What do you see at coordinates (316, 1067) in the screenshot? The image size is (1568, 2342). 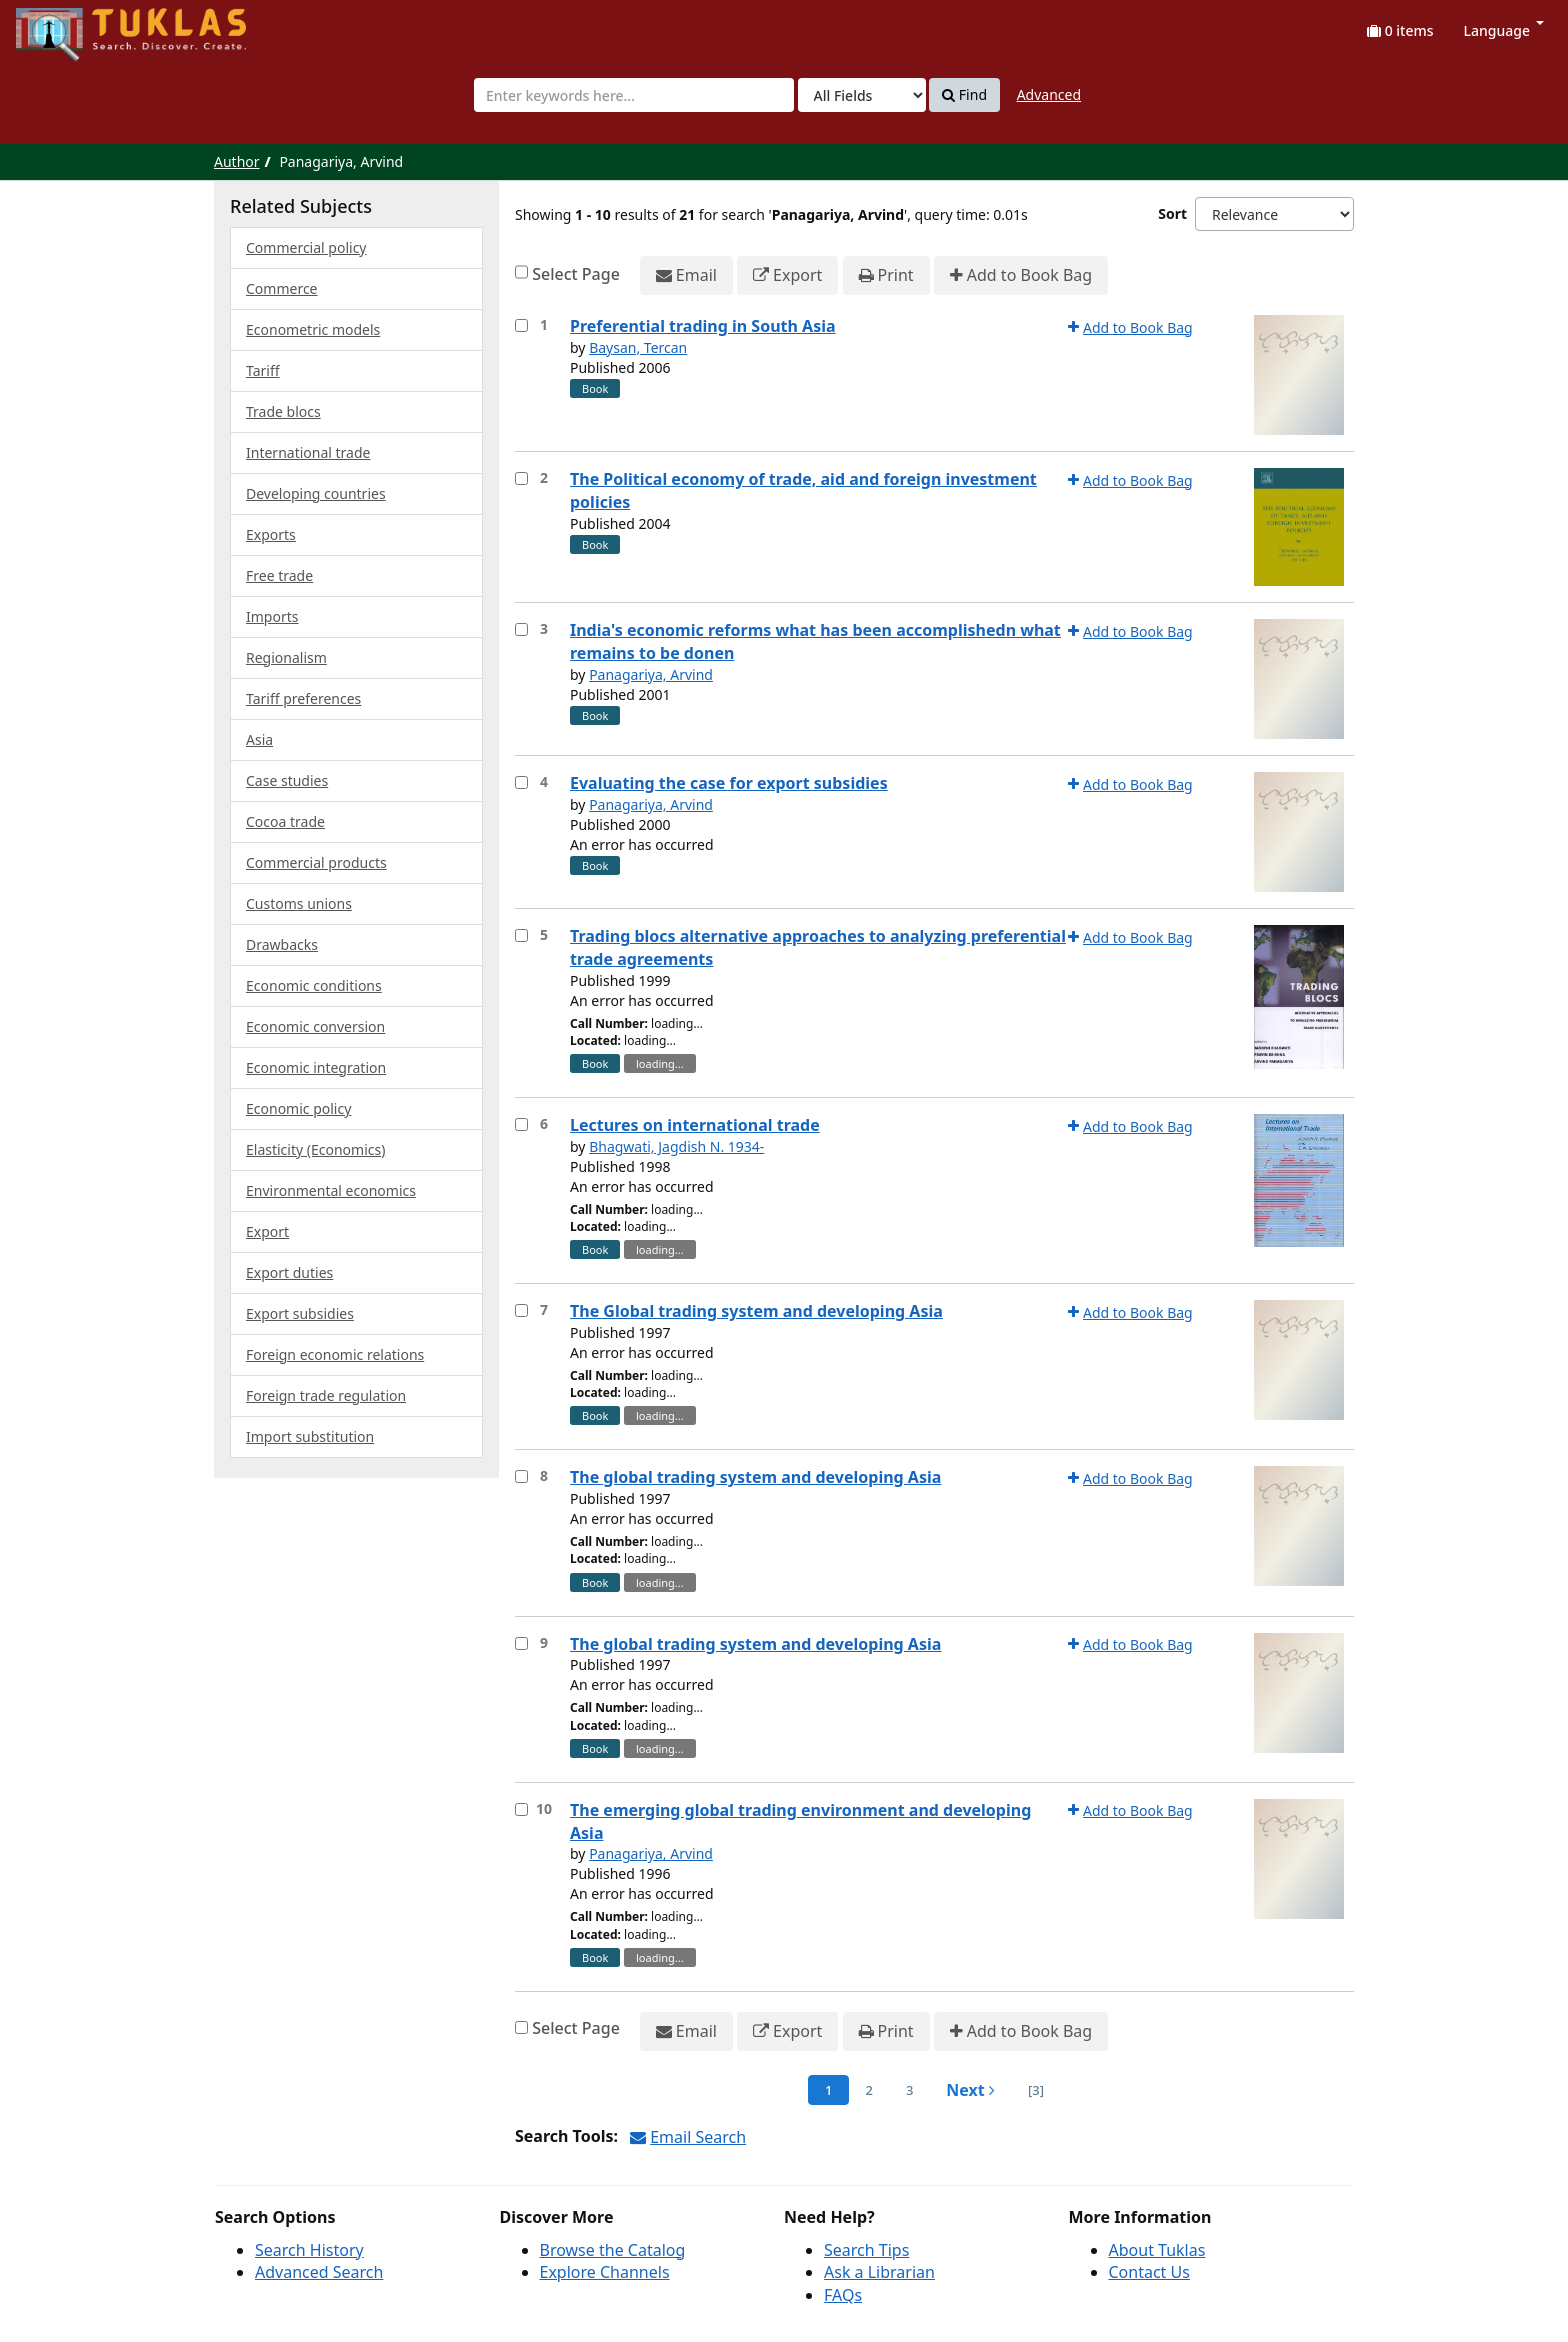 I see `Economic integration` at bounding box center [316, 1067].